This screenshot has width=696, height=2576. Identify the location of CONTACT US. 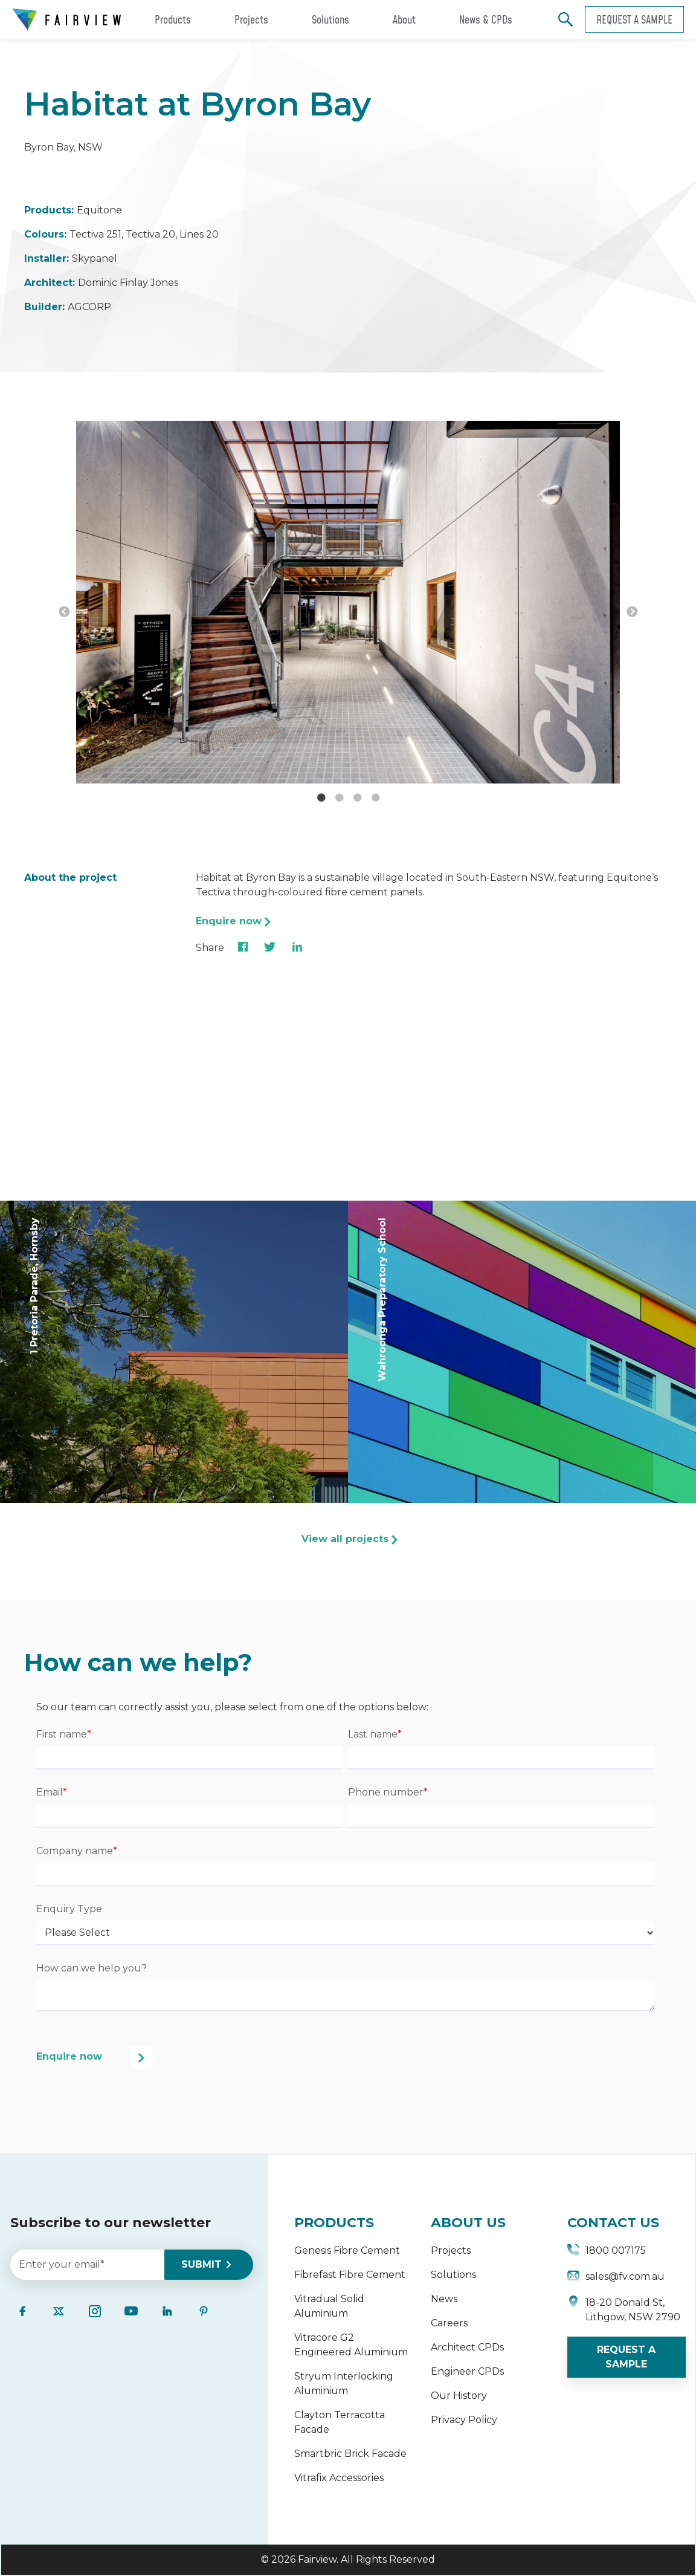
(613, 2222).